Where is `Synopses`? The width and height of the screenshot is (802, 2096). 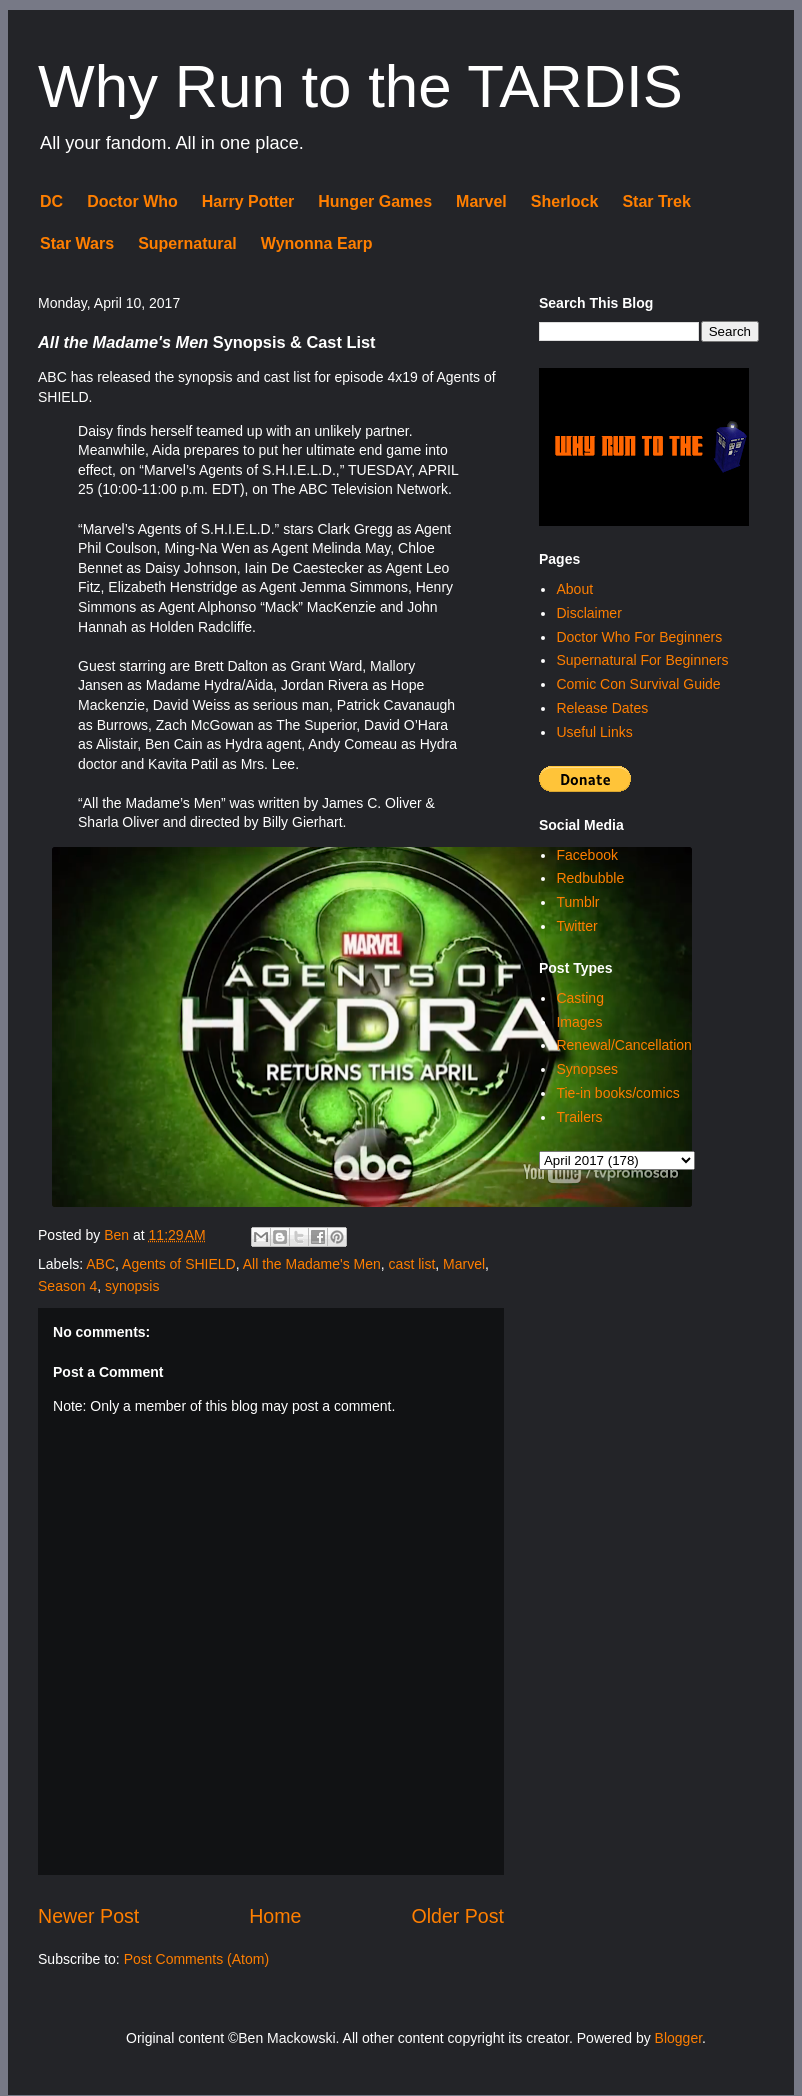
Synopses is located at coordinates (586, 1069).